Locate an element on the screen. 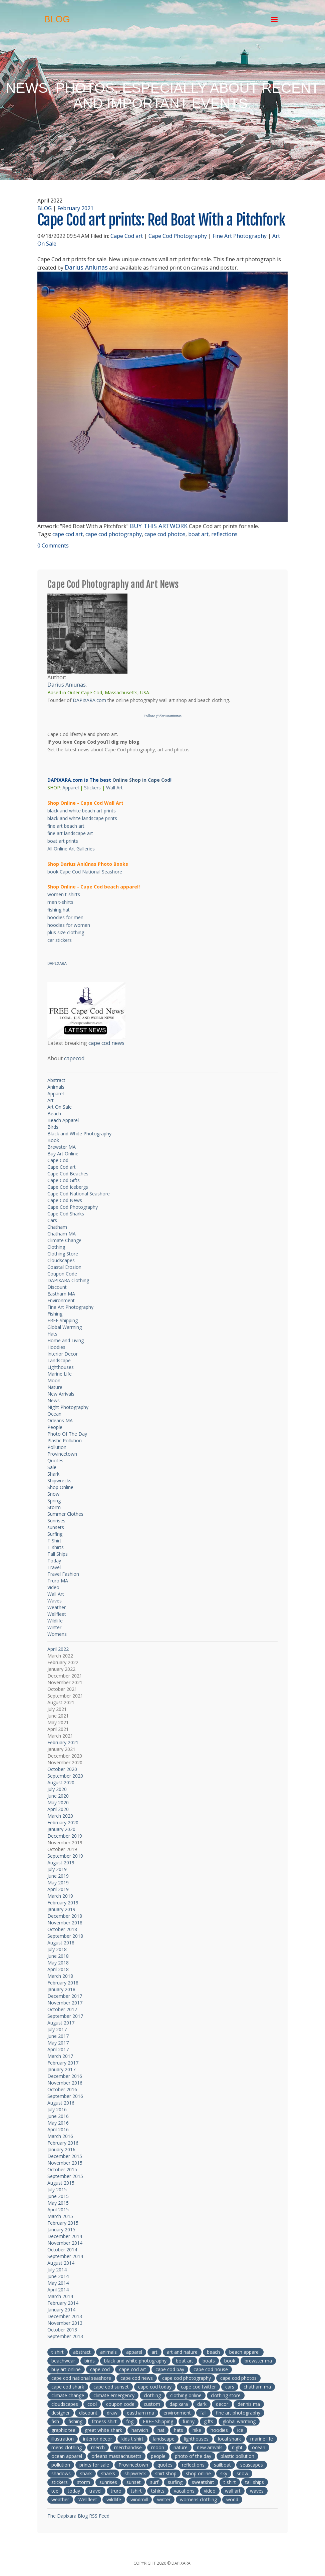 The height and width of the screenshot is (2576, 325). fine art landscape art is located at coordinates (70, 833).